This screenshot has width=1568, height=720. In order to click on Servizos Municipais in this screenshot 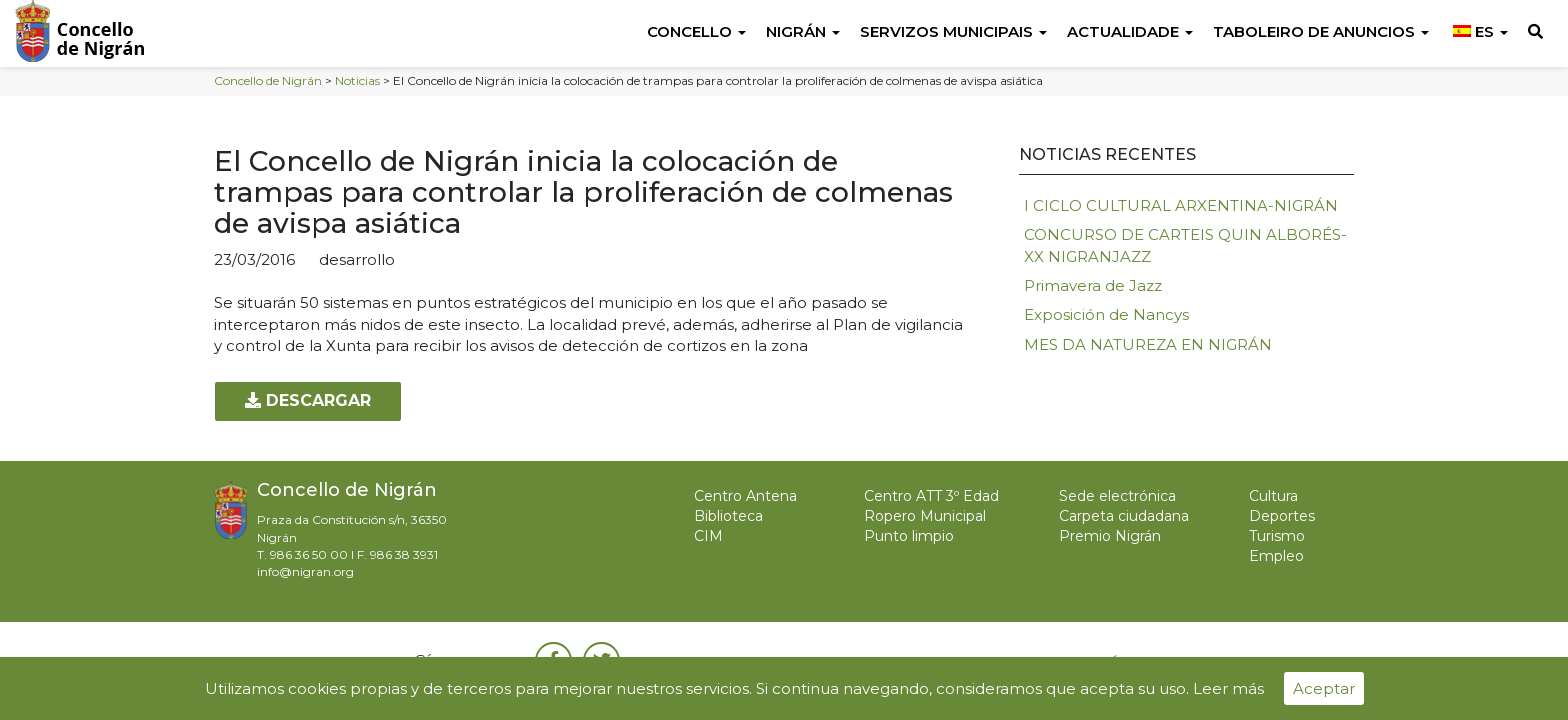, I will do `click(953, 31)`.